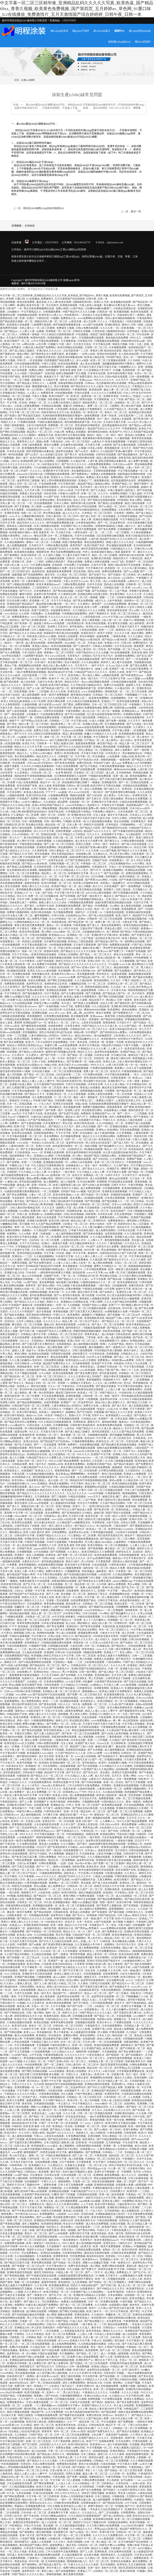 The image size is (154, 2576). Describe the element at coordinates (109, 1120) in the screenshot. I see `中国久久久` at that location.